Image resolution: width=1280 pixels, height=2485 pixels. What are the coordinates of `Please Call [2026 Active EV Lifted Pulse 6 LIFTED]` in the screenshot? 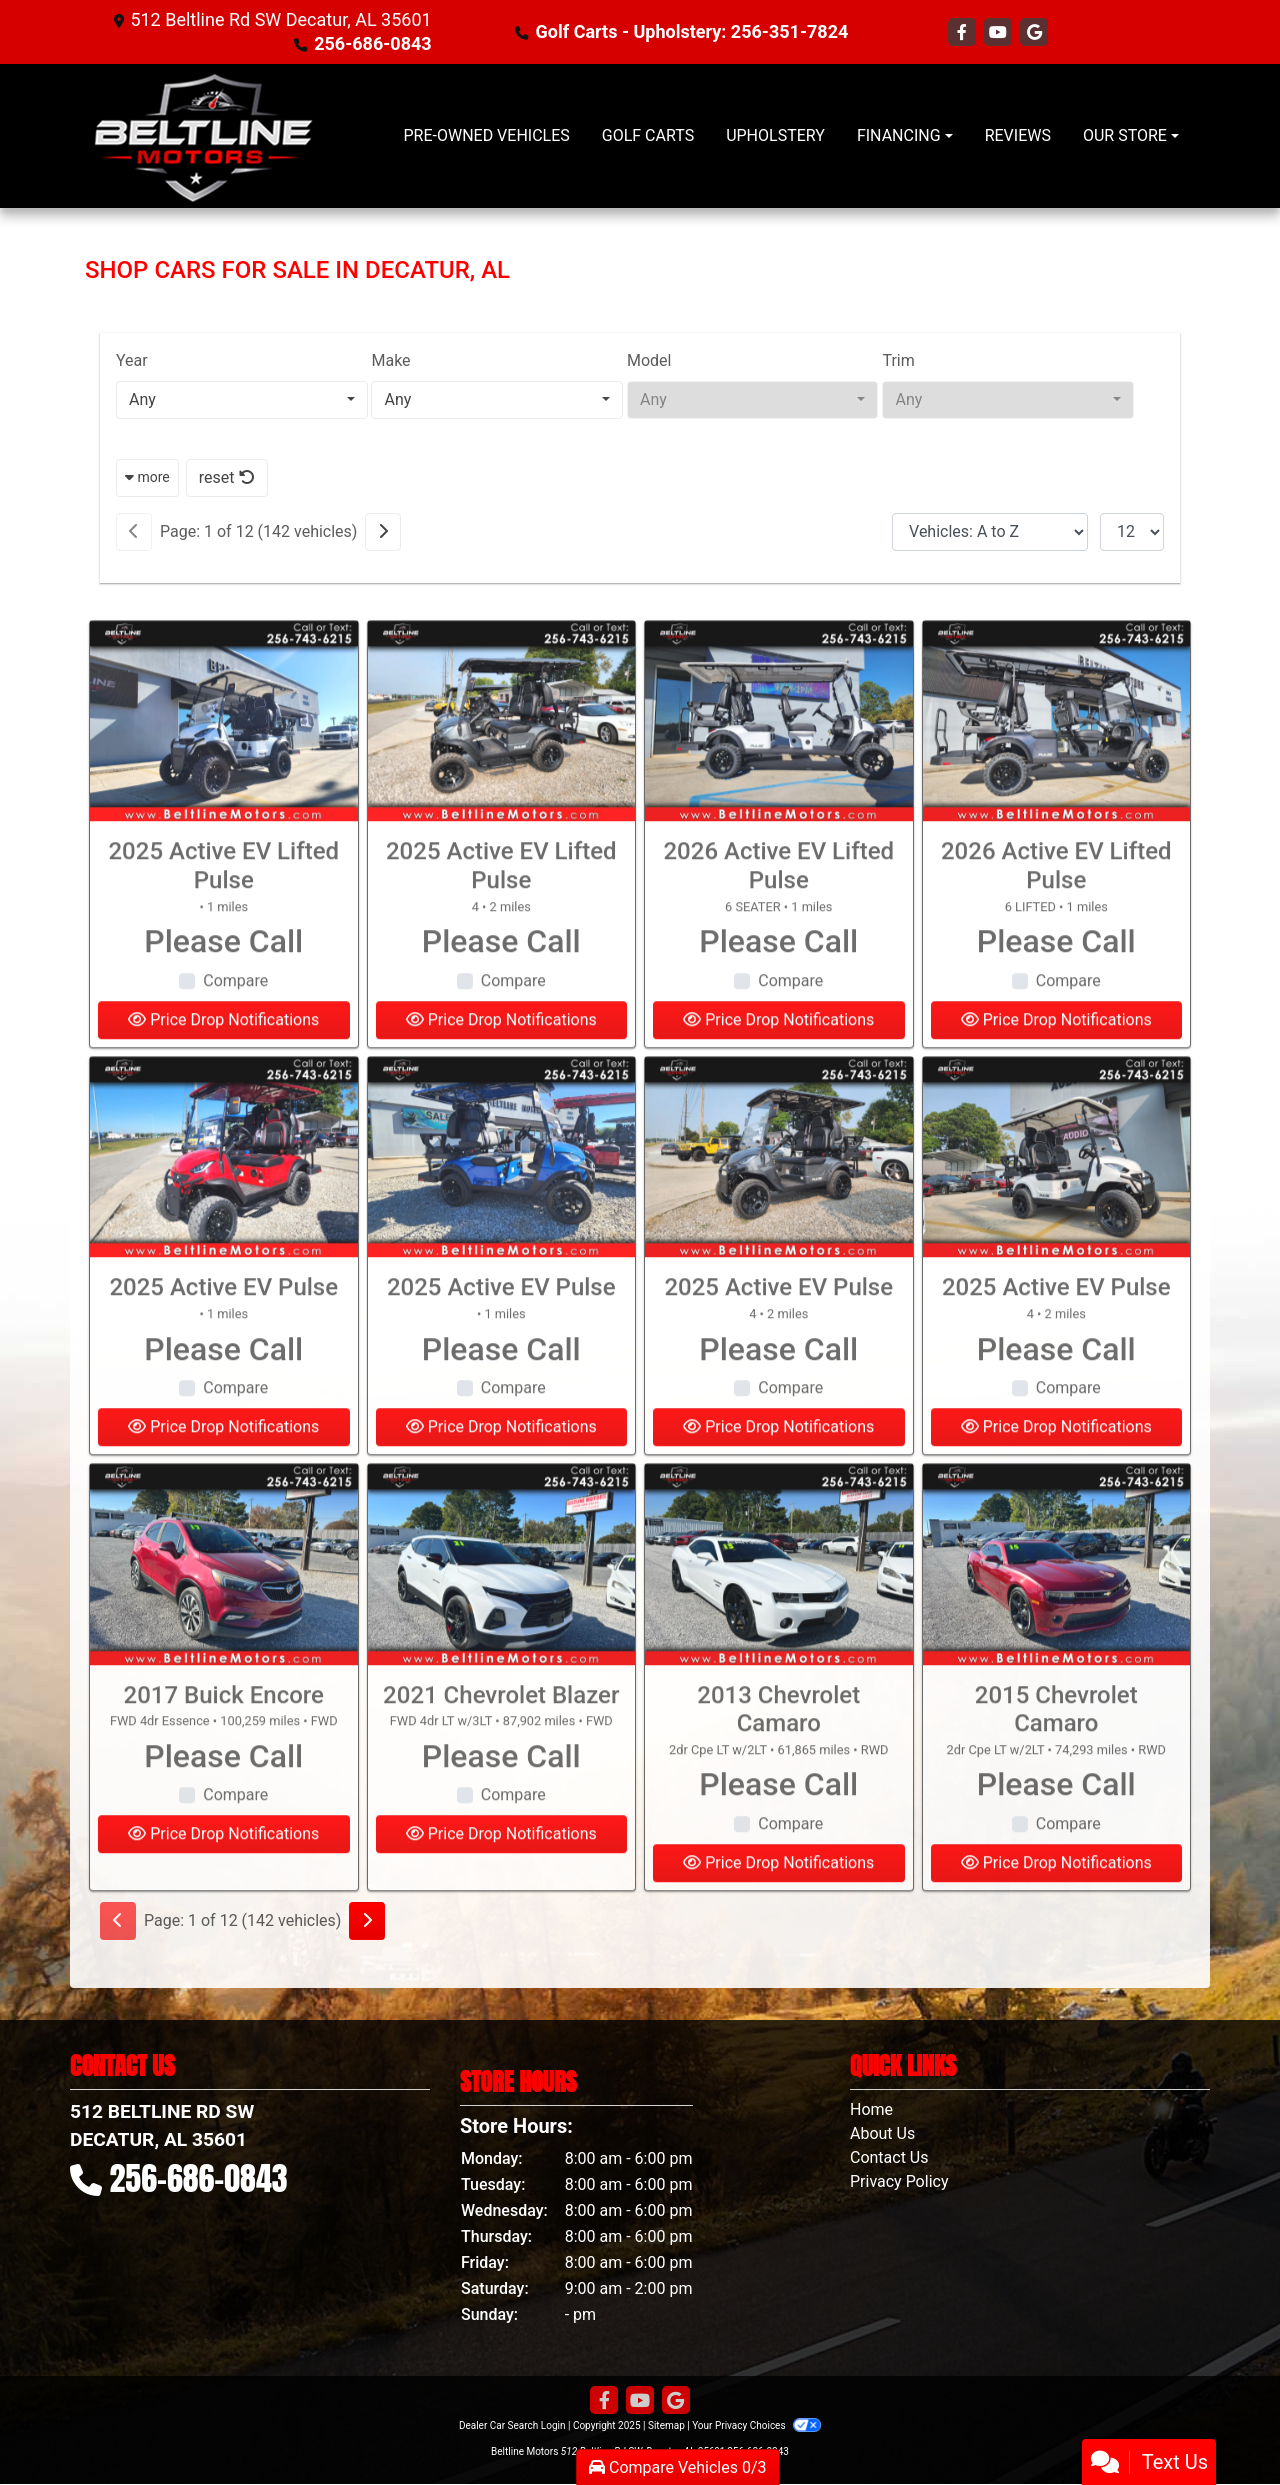 It's located at (1056, 980).